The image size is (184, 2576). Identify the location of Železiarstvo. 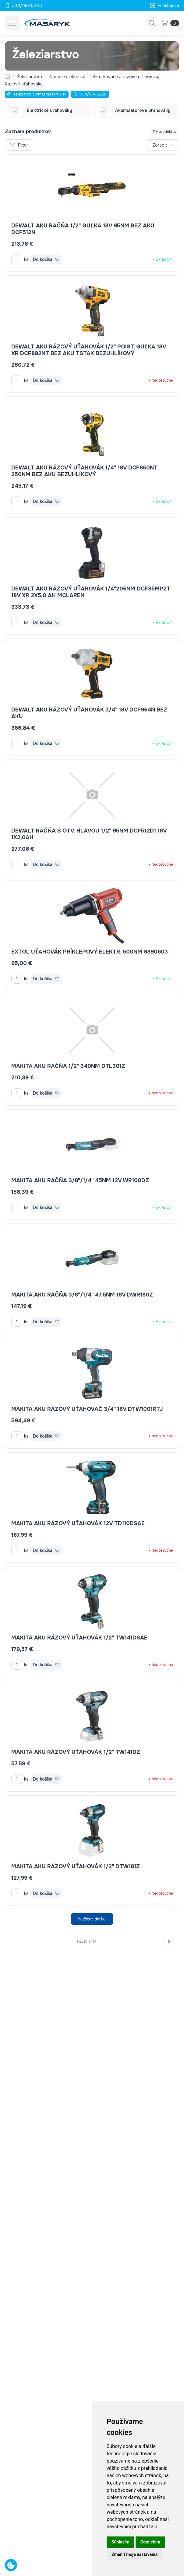
(29, 76).